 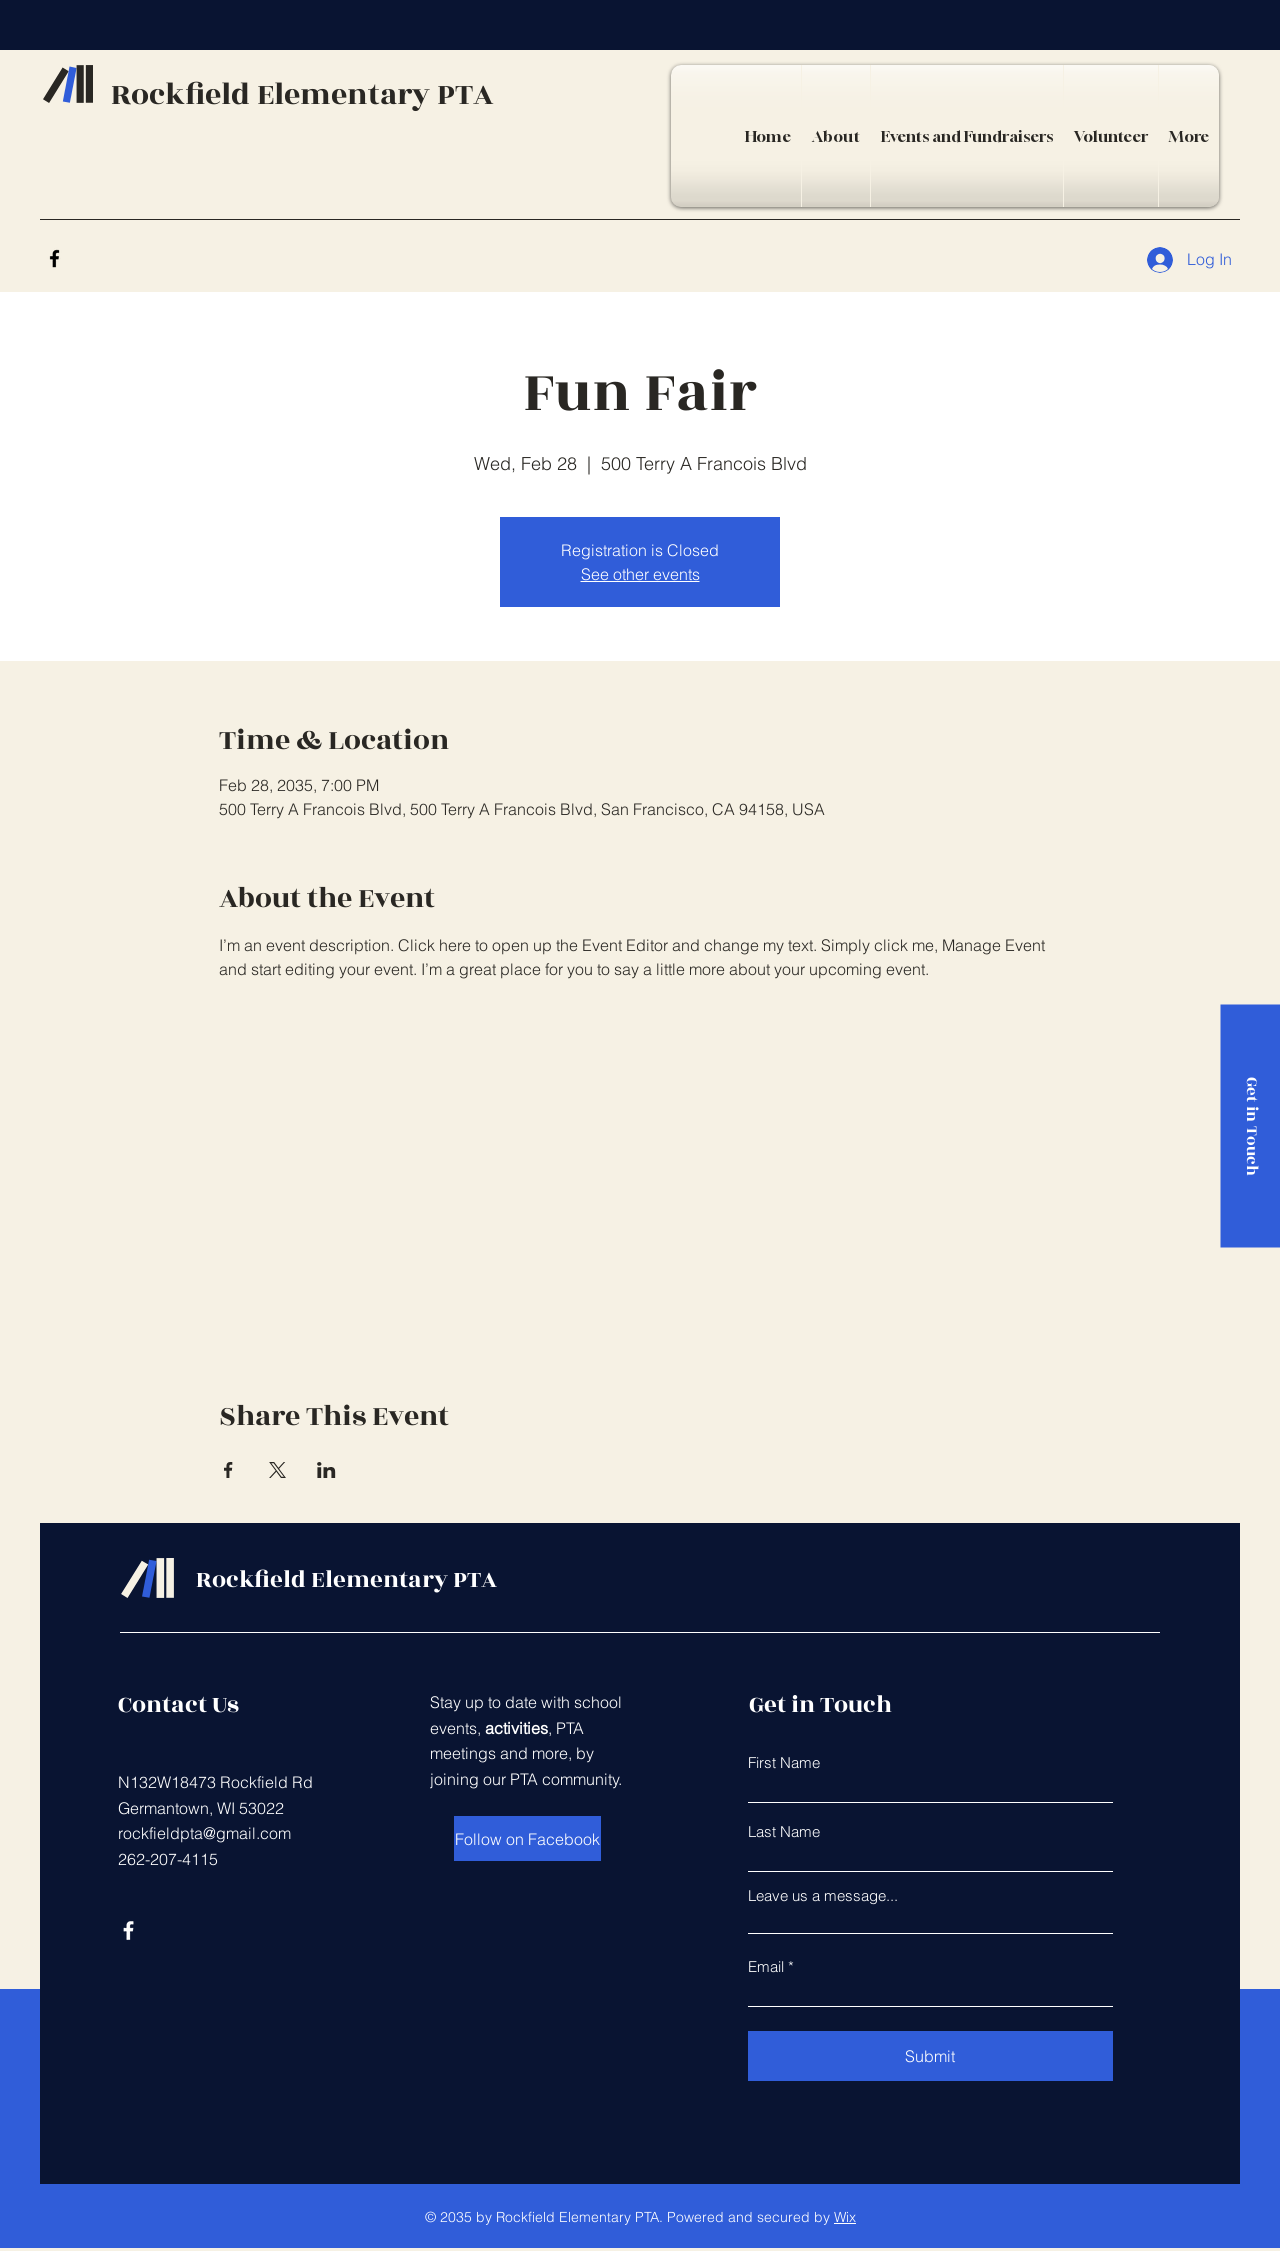 I want to click on [Share event on X], so click(x=277, y=1470).